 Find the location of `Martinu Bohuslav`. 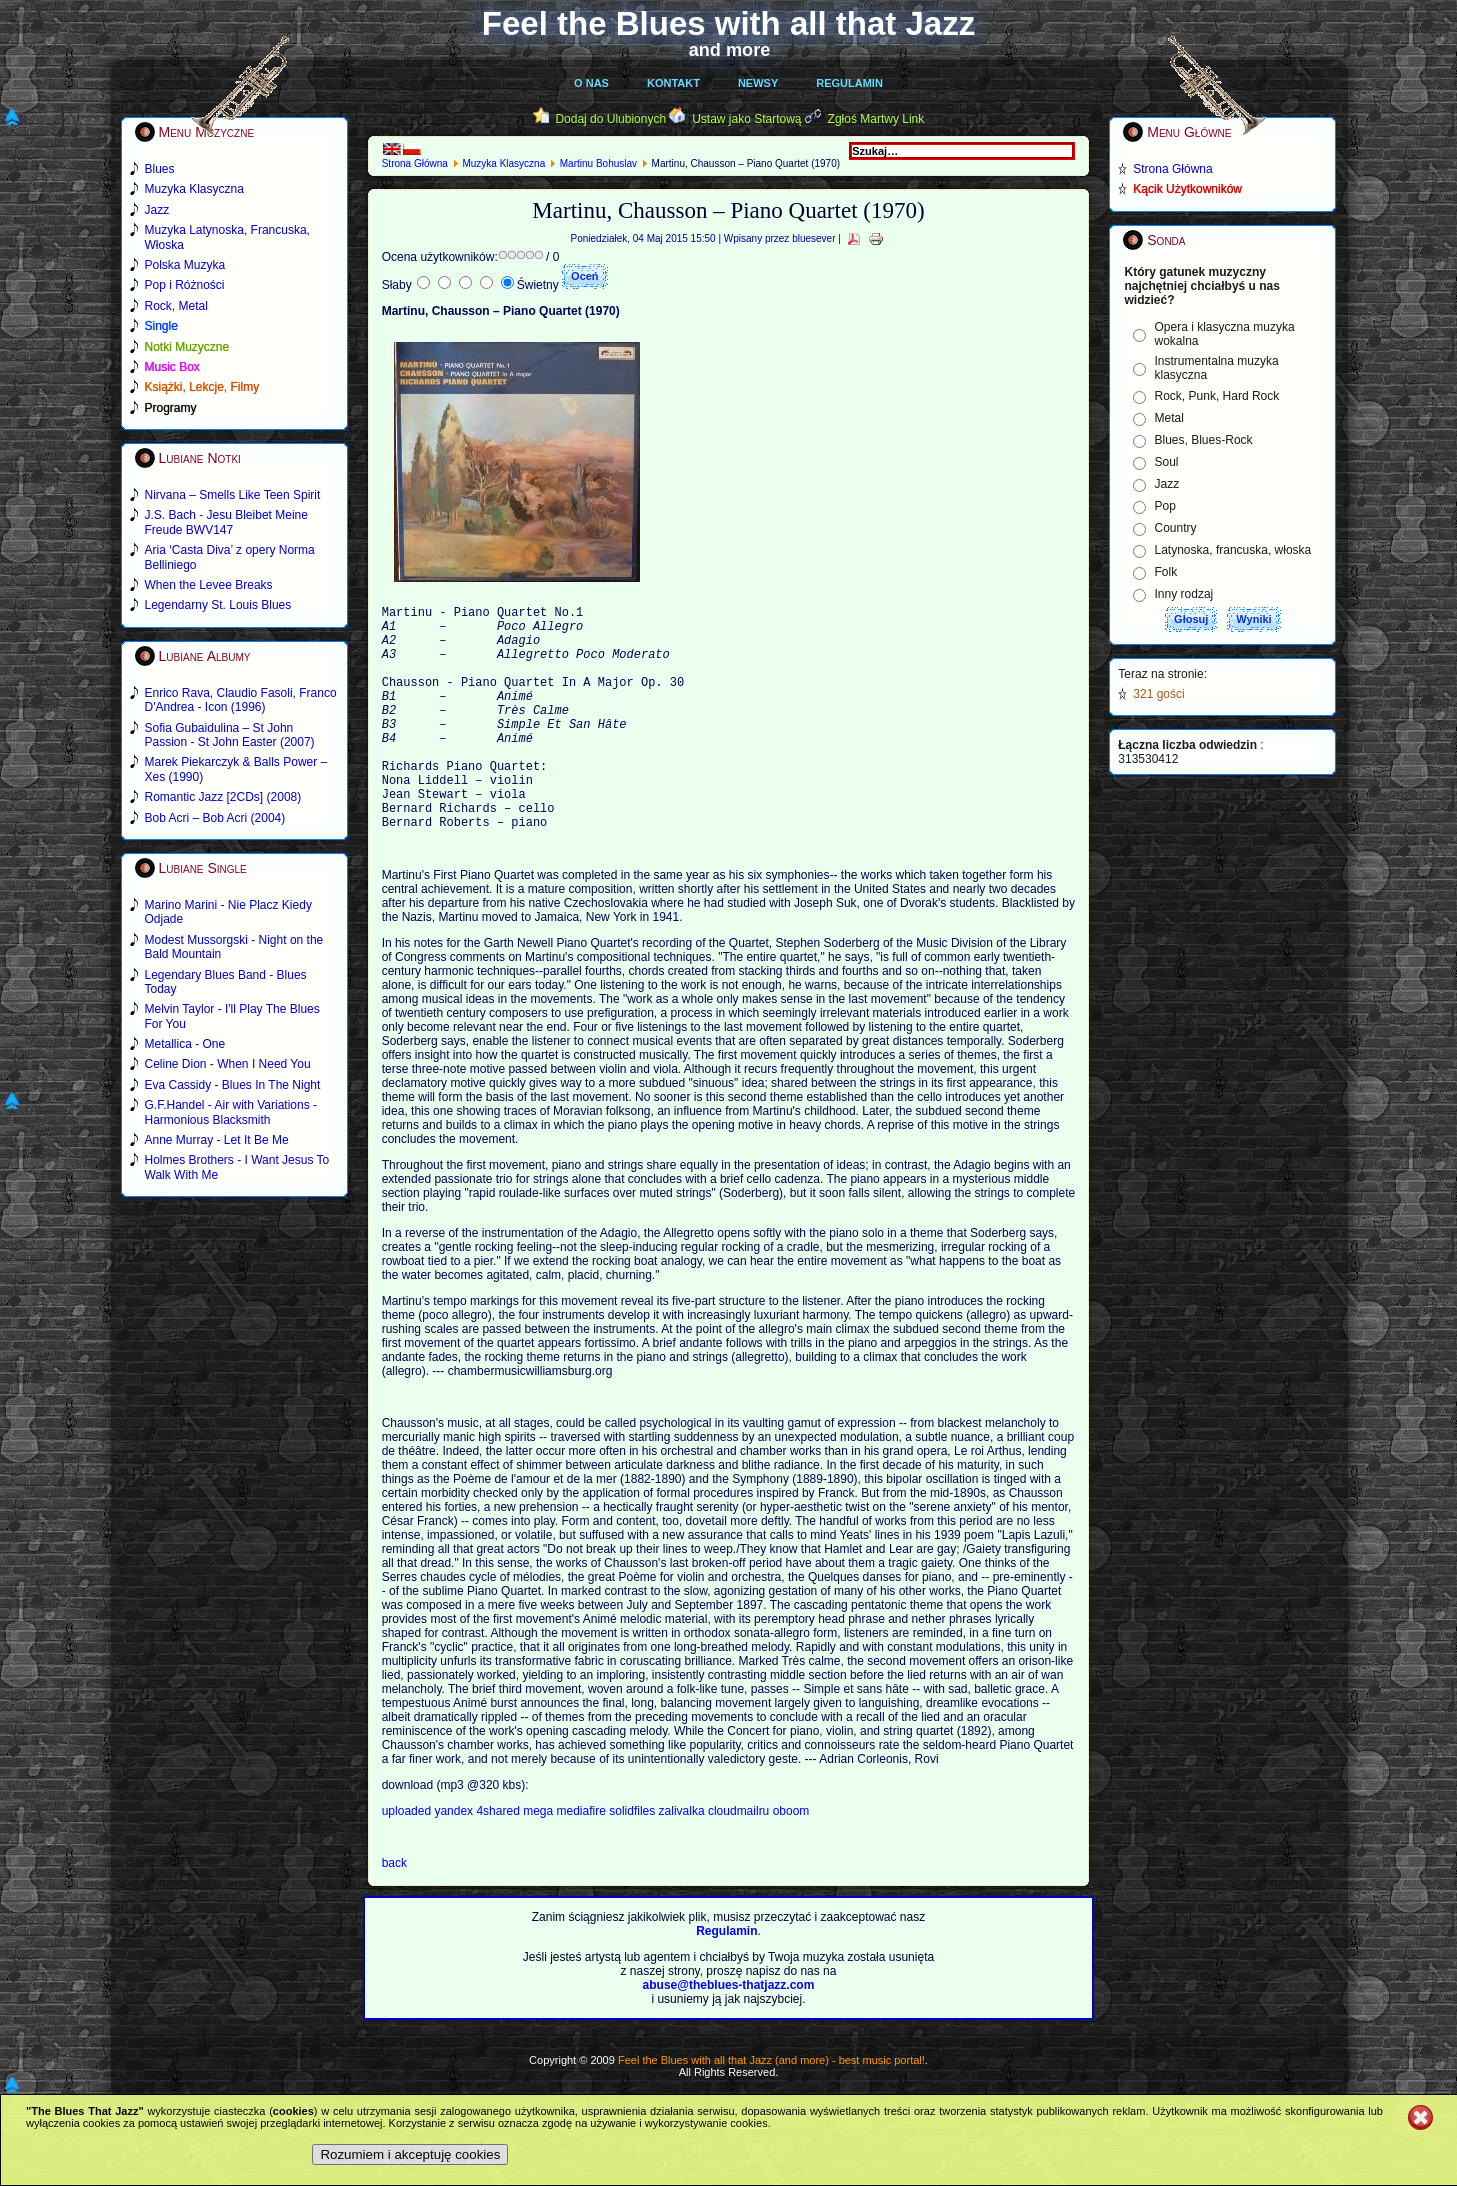

Martinu Bohuslav is located at coordinates (598, 163).